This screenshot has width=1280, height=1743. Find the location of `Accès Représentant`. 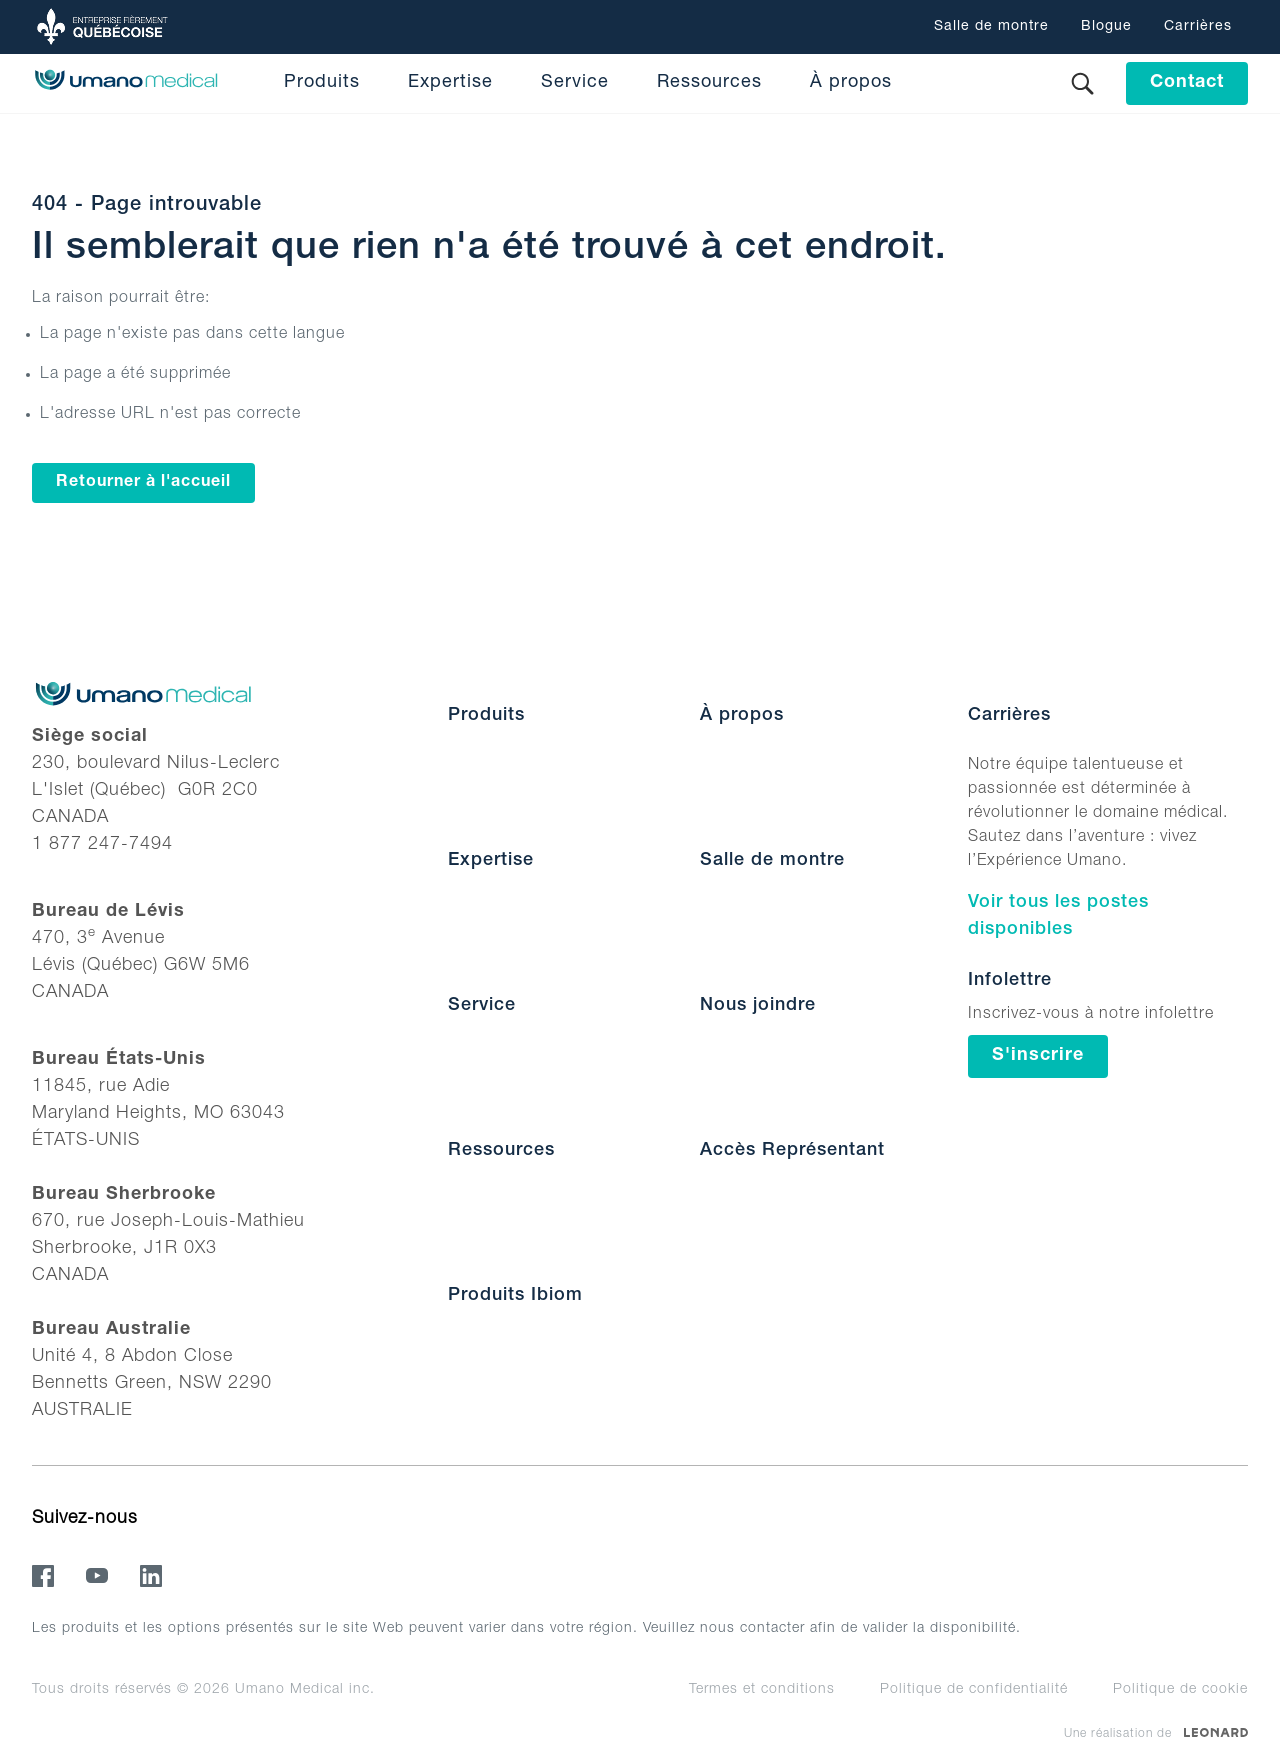

Accès Représentant is located at coordinates (792, 1151).